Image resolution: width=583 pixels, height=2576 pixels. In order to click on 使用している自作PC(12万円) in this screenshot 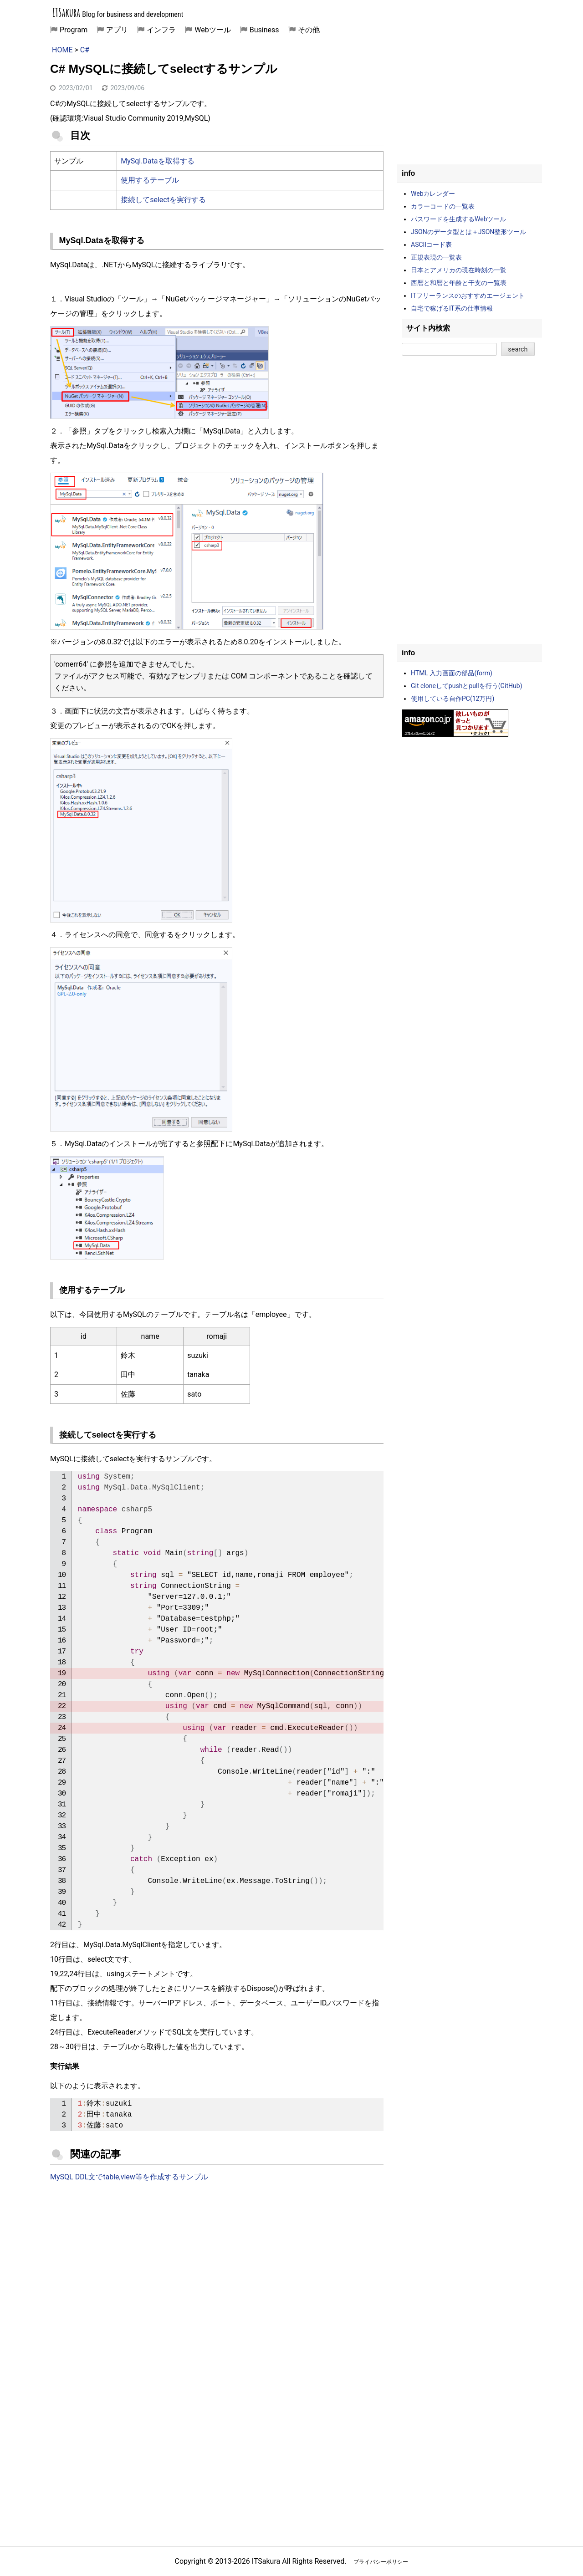, I will do `click(452, 698)`.